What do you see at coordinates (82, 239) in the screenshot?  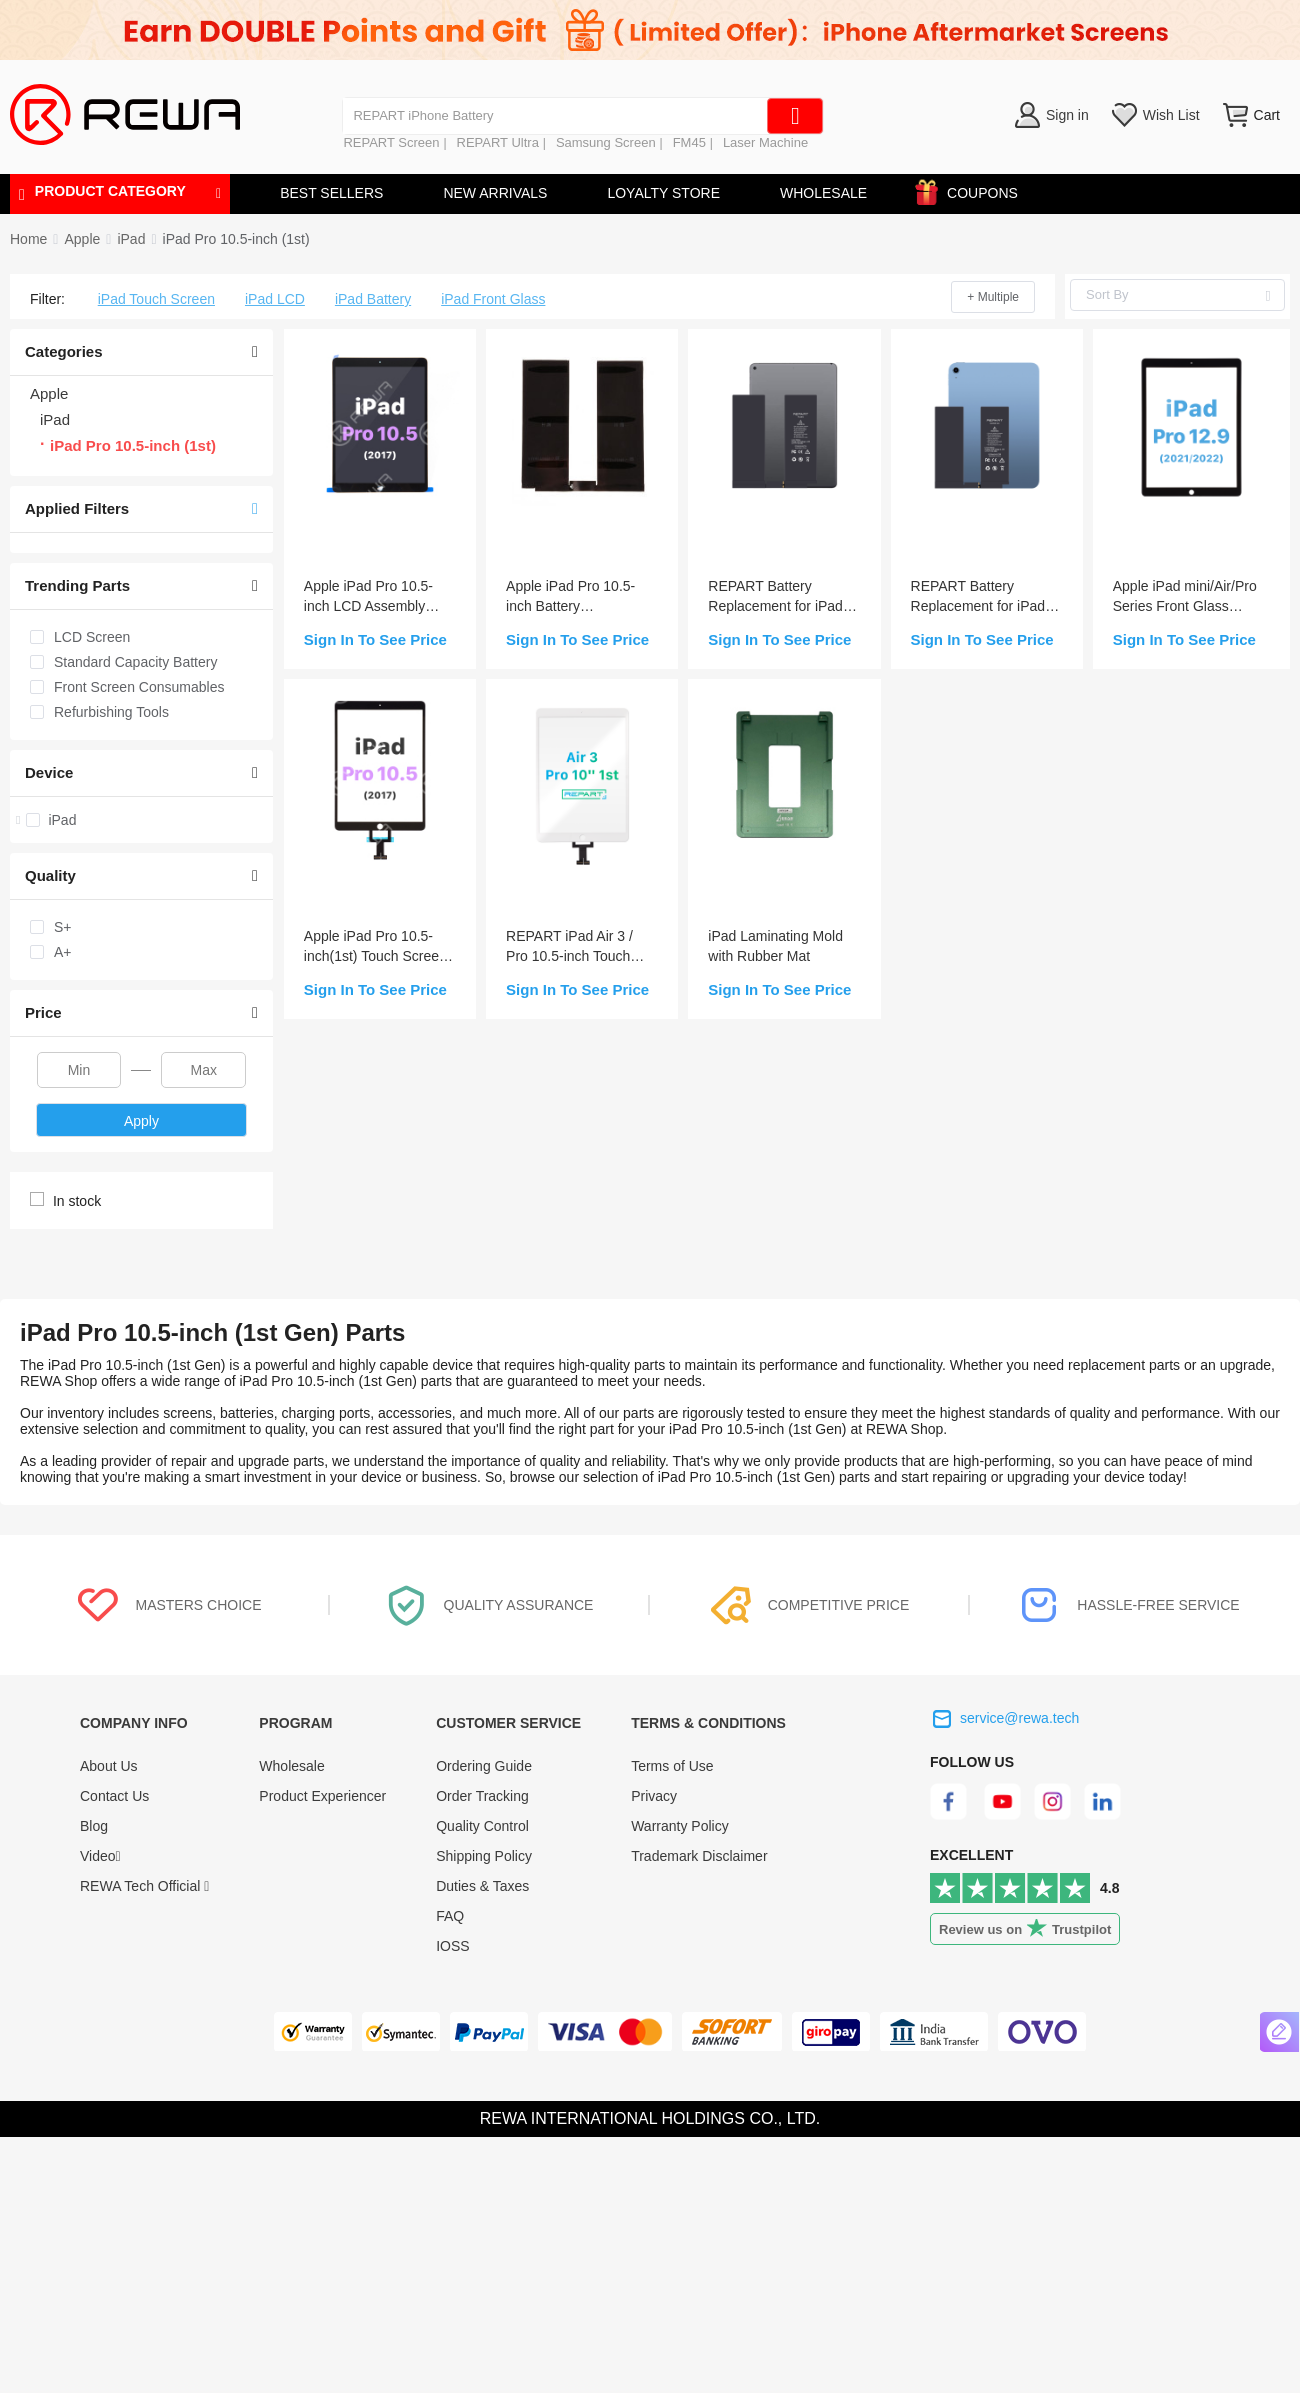 I see `[link]` at bounding box center [82, 239].